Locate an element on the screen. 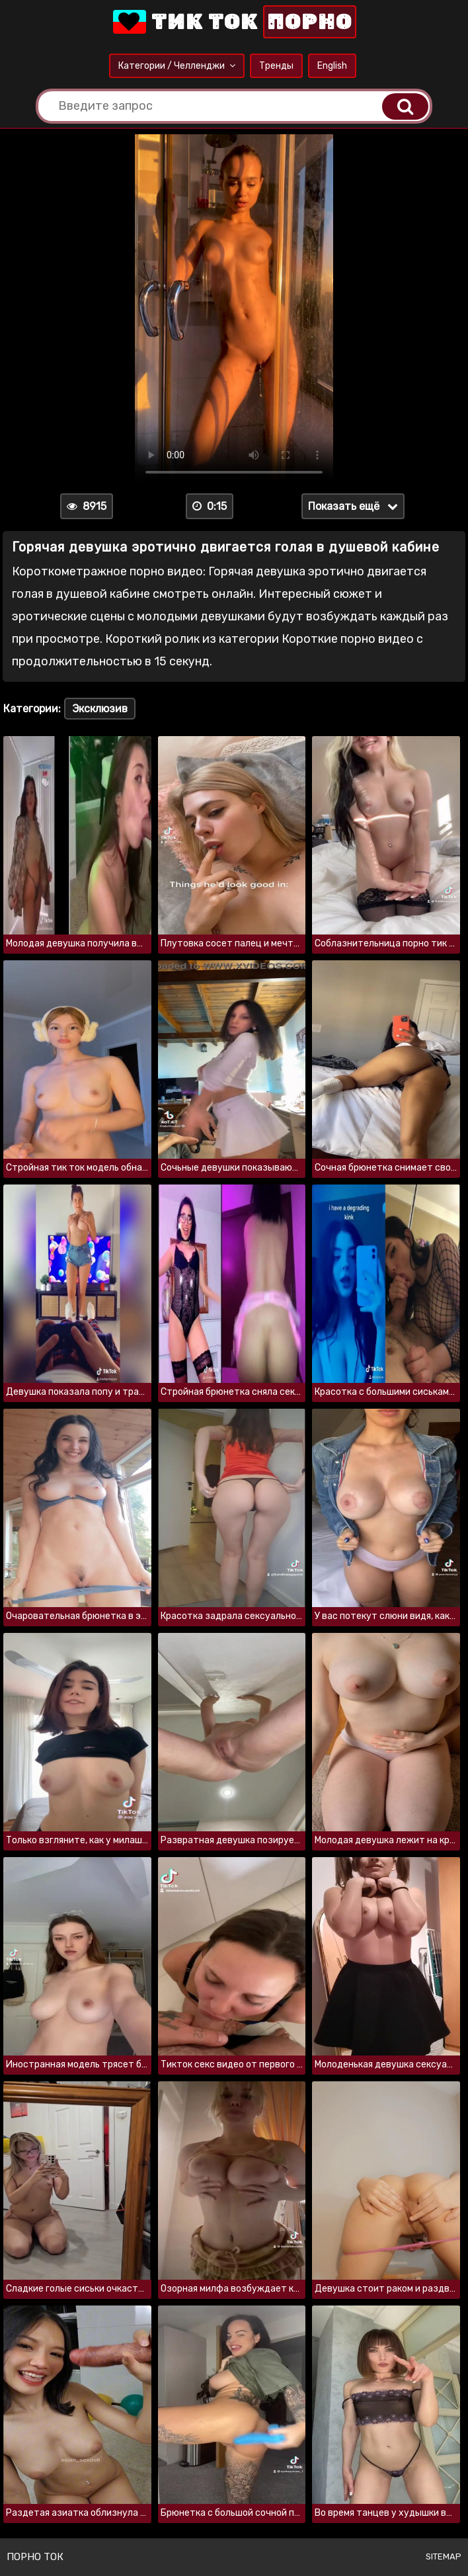  English is located at coordinates (332, 65).